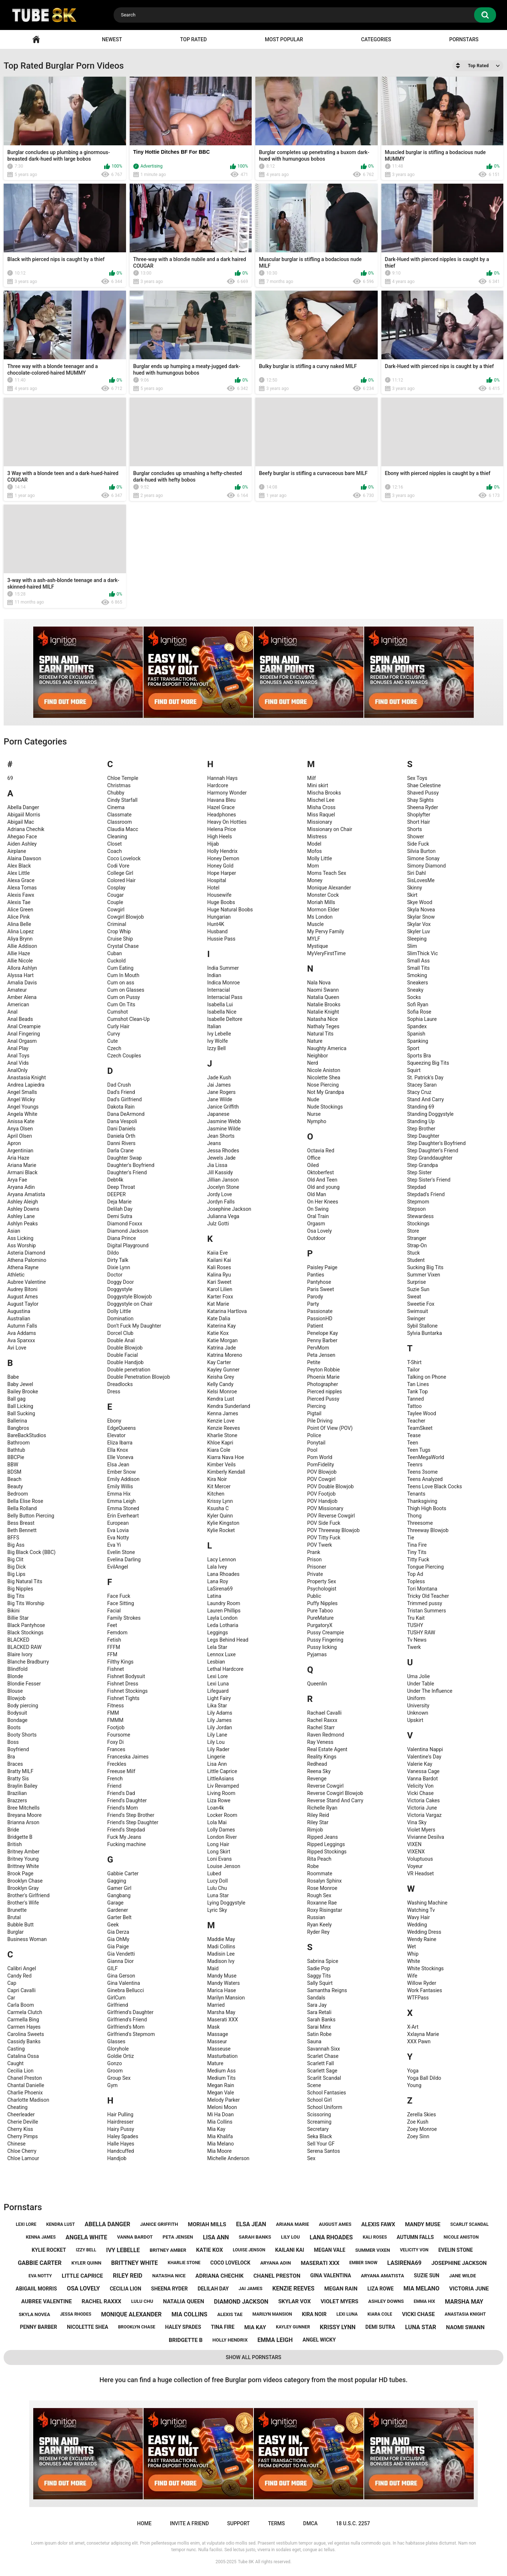 The width and height of the screenshot is (507, 2576). I want to click on Marica Hase, so click(221, 1990).